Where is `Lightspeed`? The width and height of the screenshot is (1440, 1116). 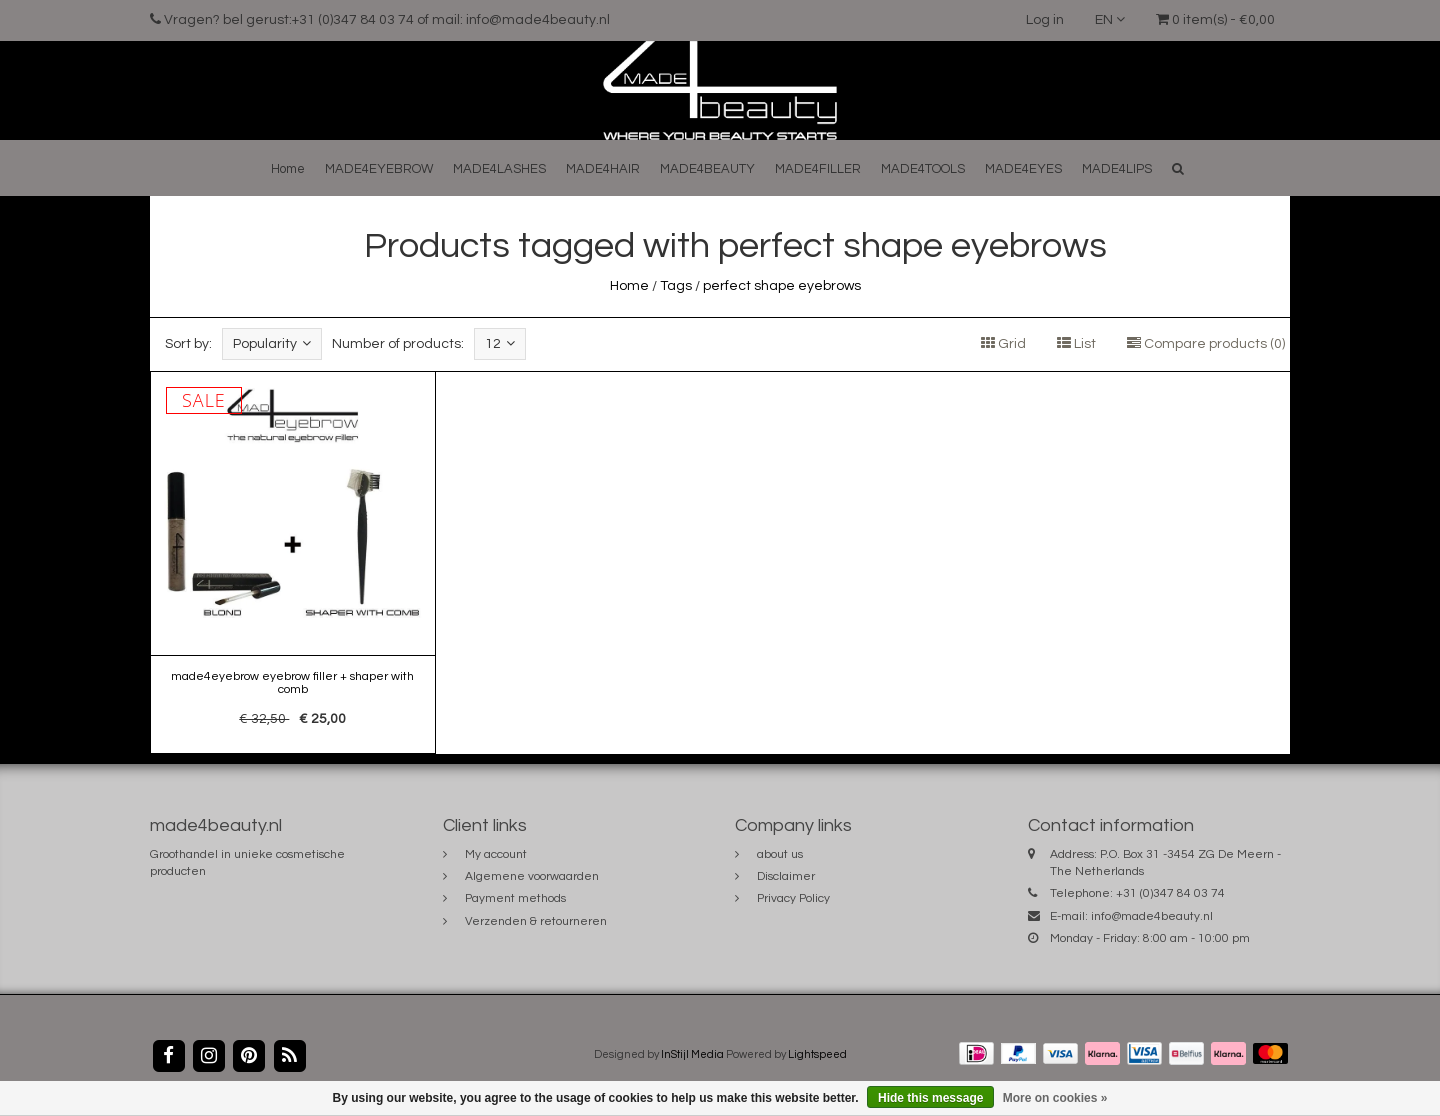 Lightspeed is located at coordinates (817, 1054).